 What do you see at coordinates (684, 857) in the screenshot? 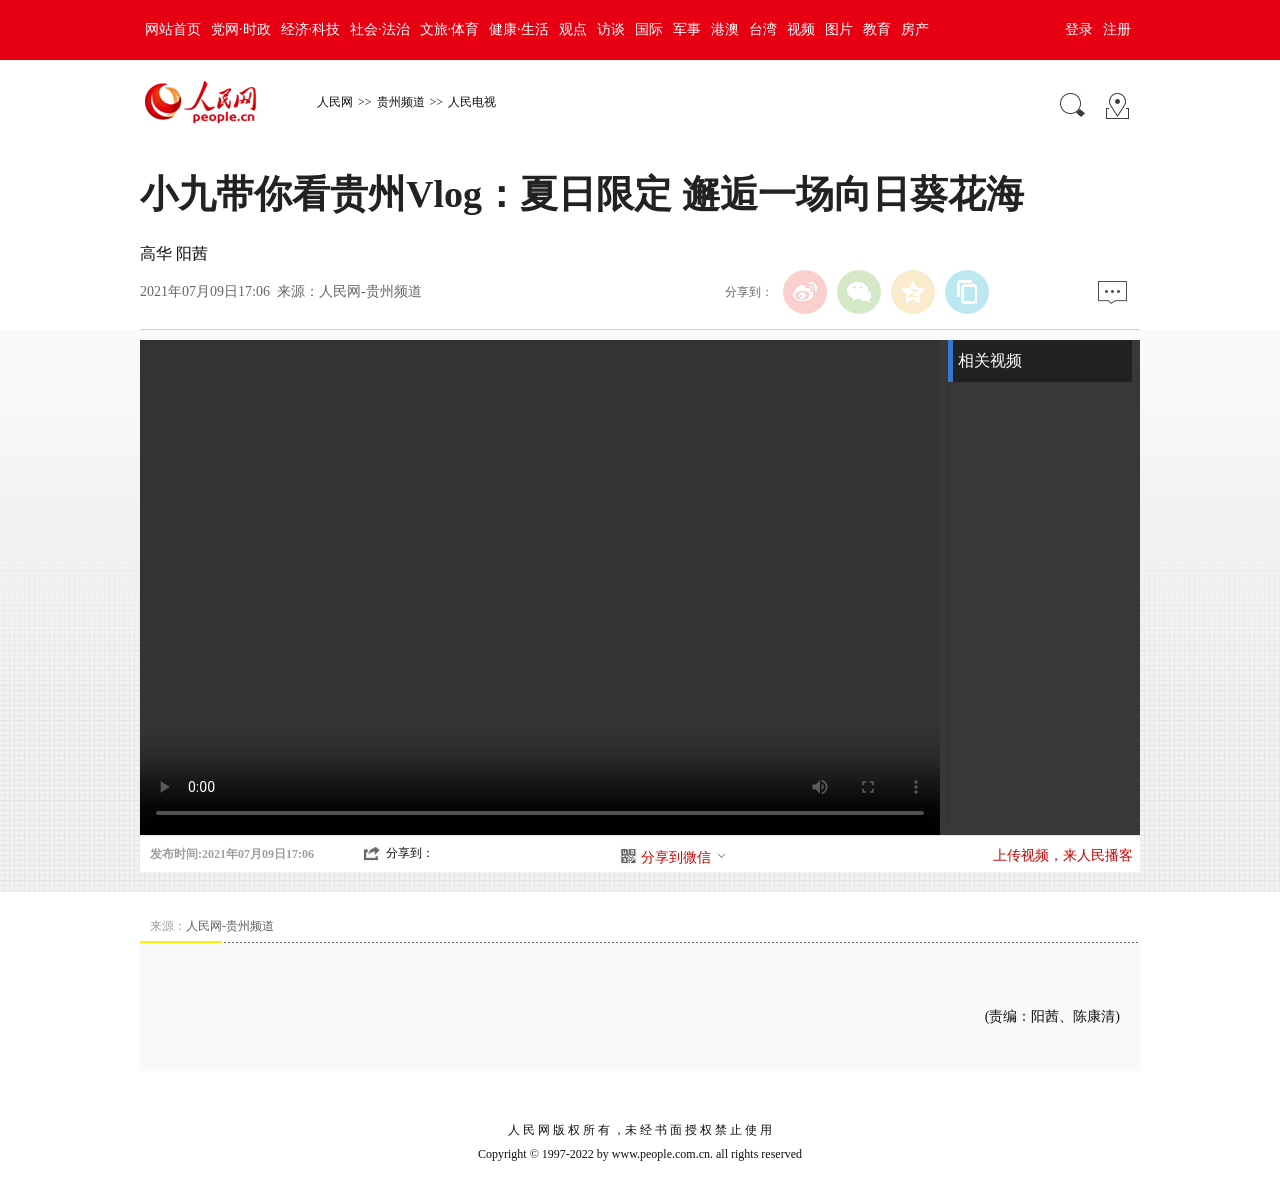
I see `分享到微信` at bounding box center [684, 857].